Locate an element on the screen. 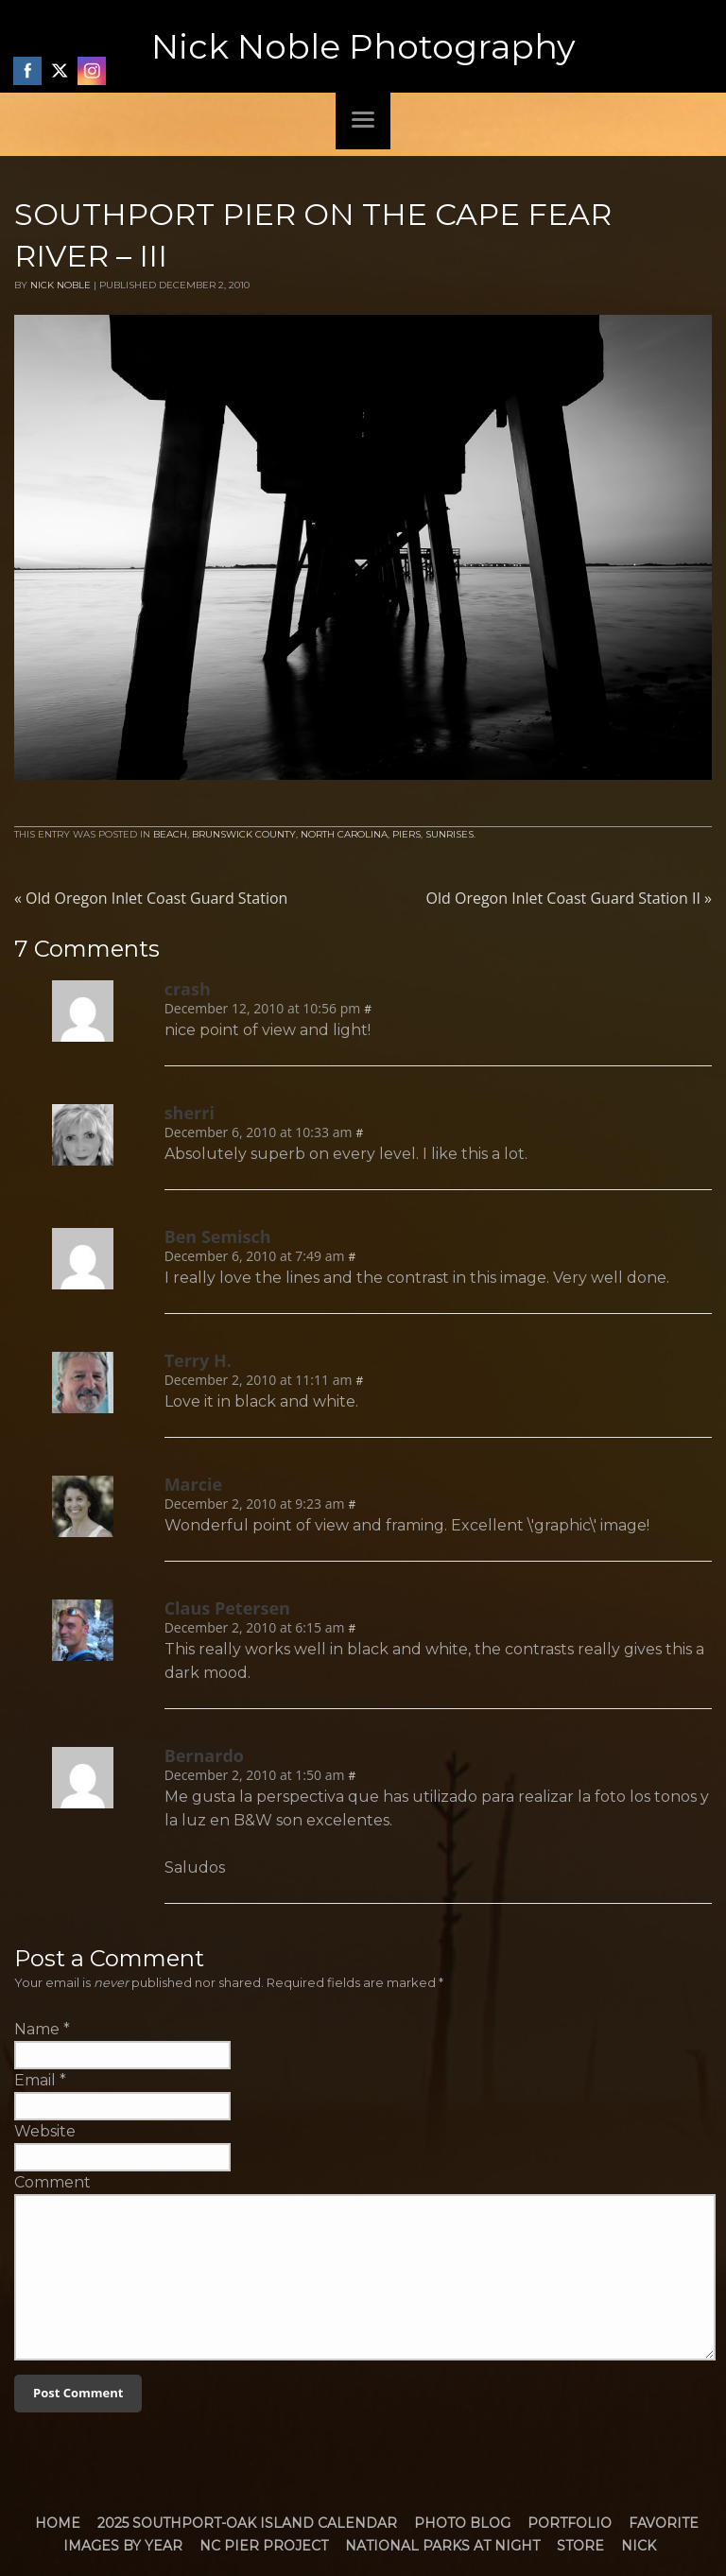 This screenshot has width=726, height=2576. Terry H. is located at coordinates (198, 1360).